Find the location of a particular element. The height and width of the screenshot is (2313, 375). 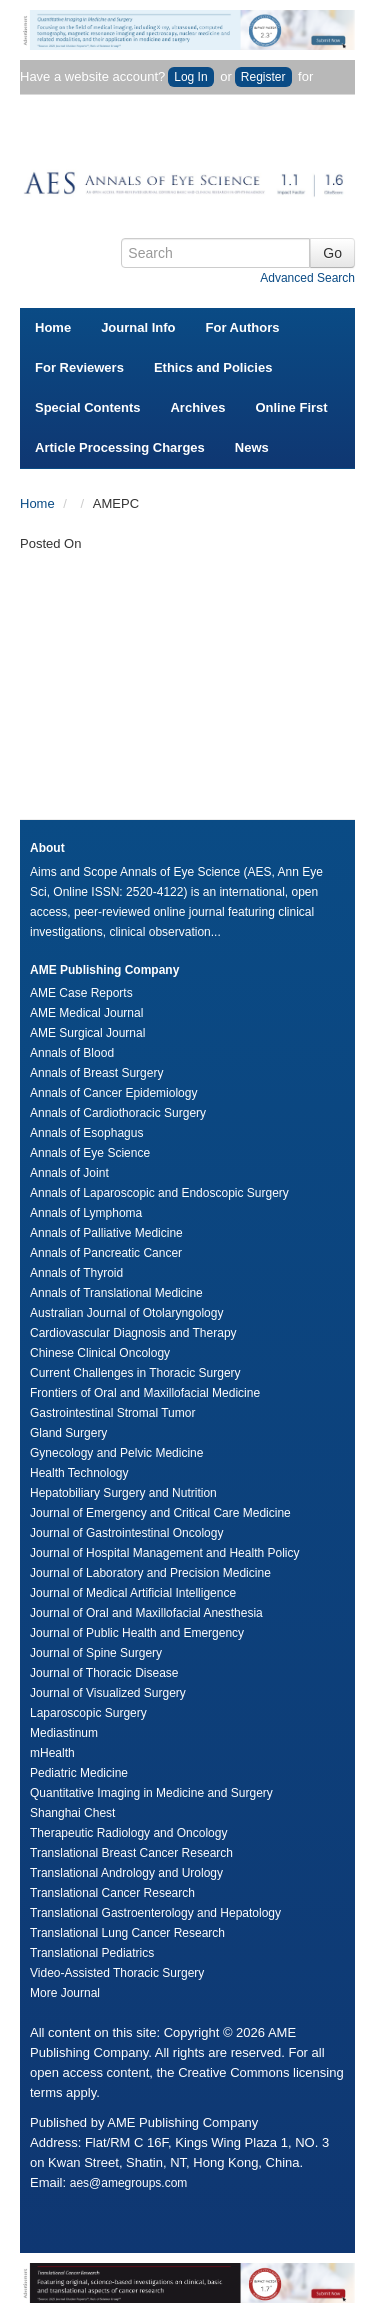

Quantitative Imaging in Medicine and Surgery is located at coordinates (151, 1793).